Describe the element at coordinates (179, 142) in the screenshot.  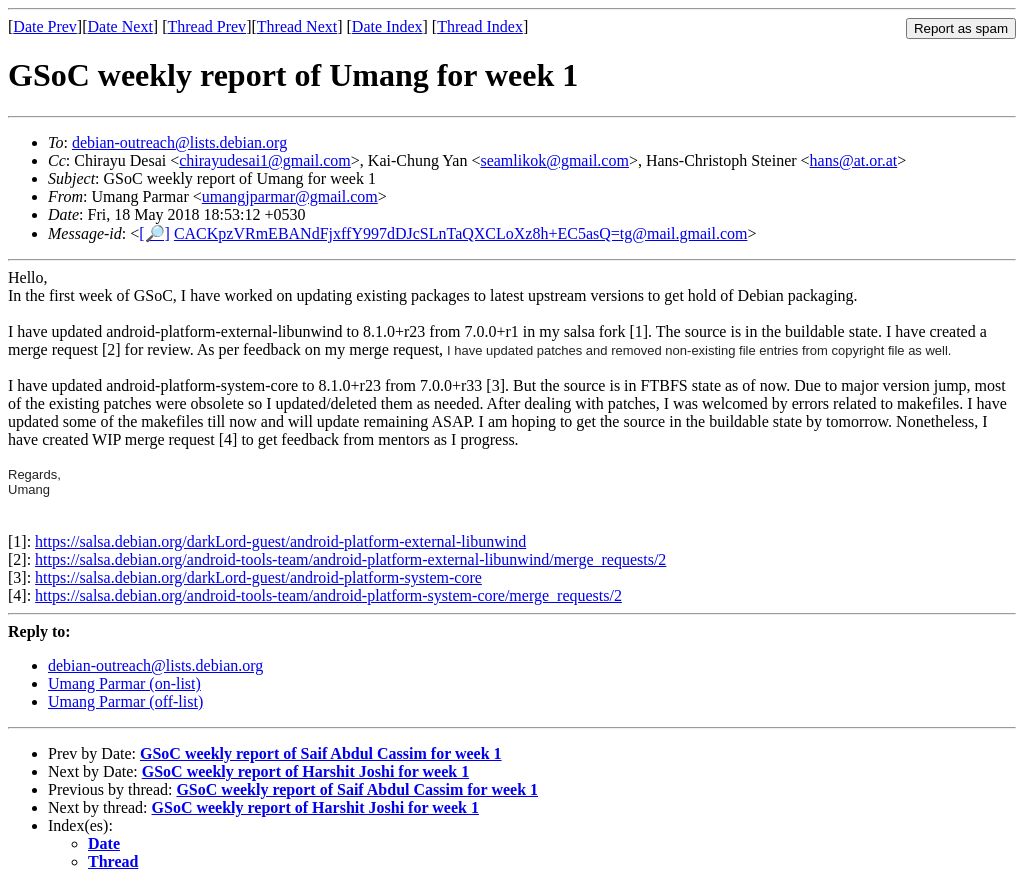
I see `debian-outreach@lists.debian.org` at that location.